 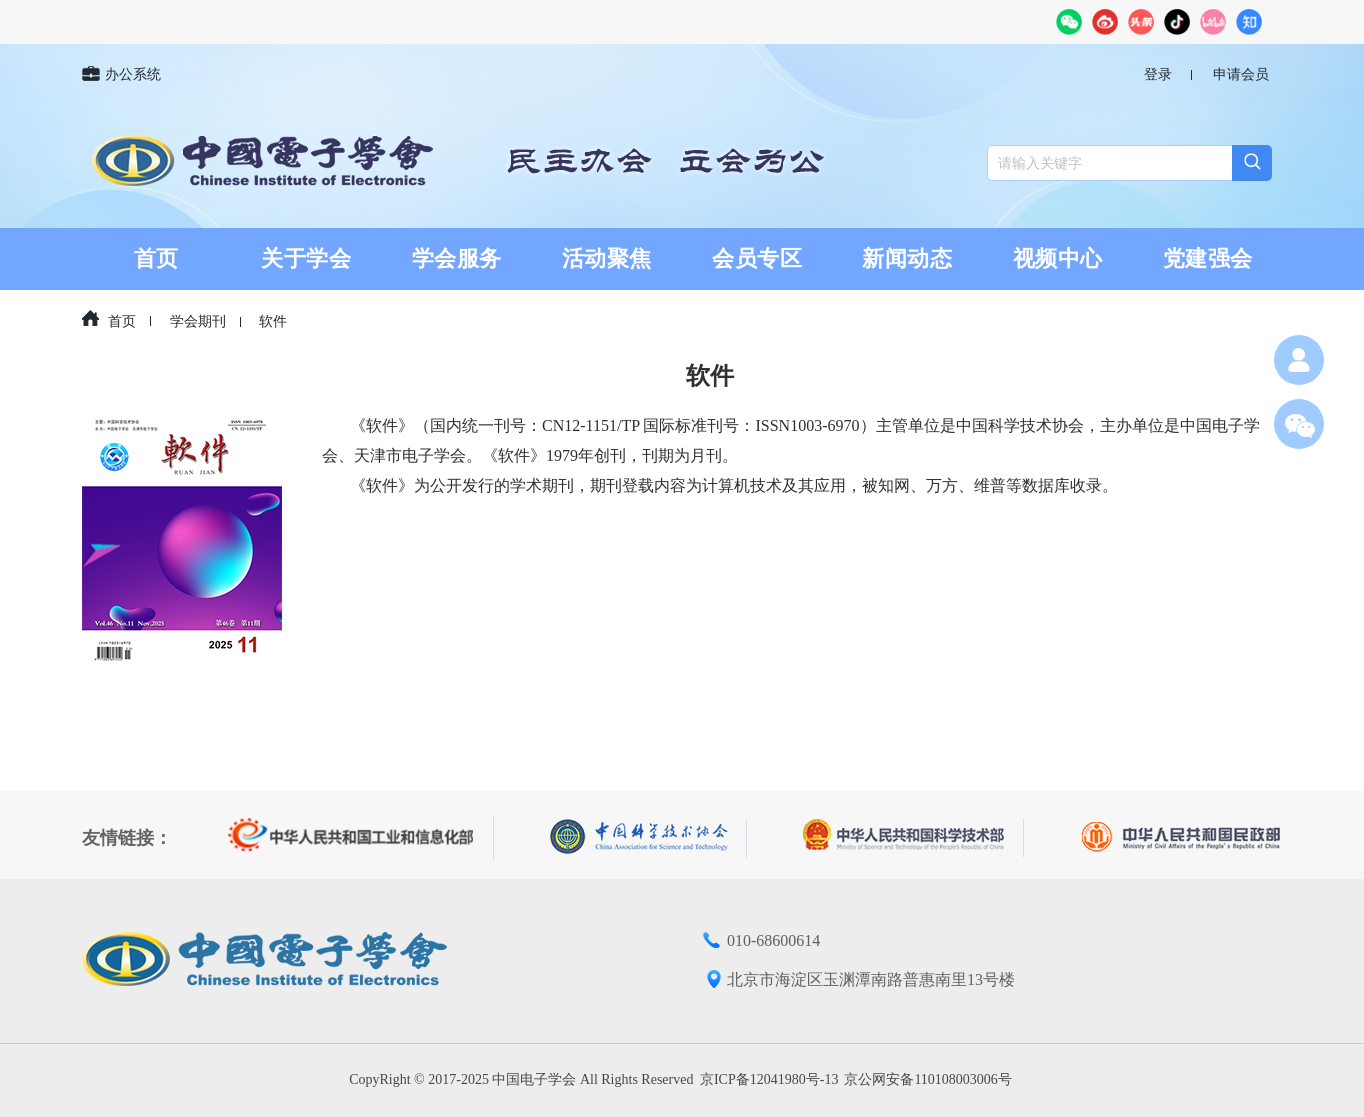 What do you see at coordinates (927, 1079) in the screenshot?
I see `京公网安备110108003006号` at bounding box center [927, 1079].